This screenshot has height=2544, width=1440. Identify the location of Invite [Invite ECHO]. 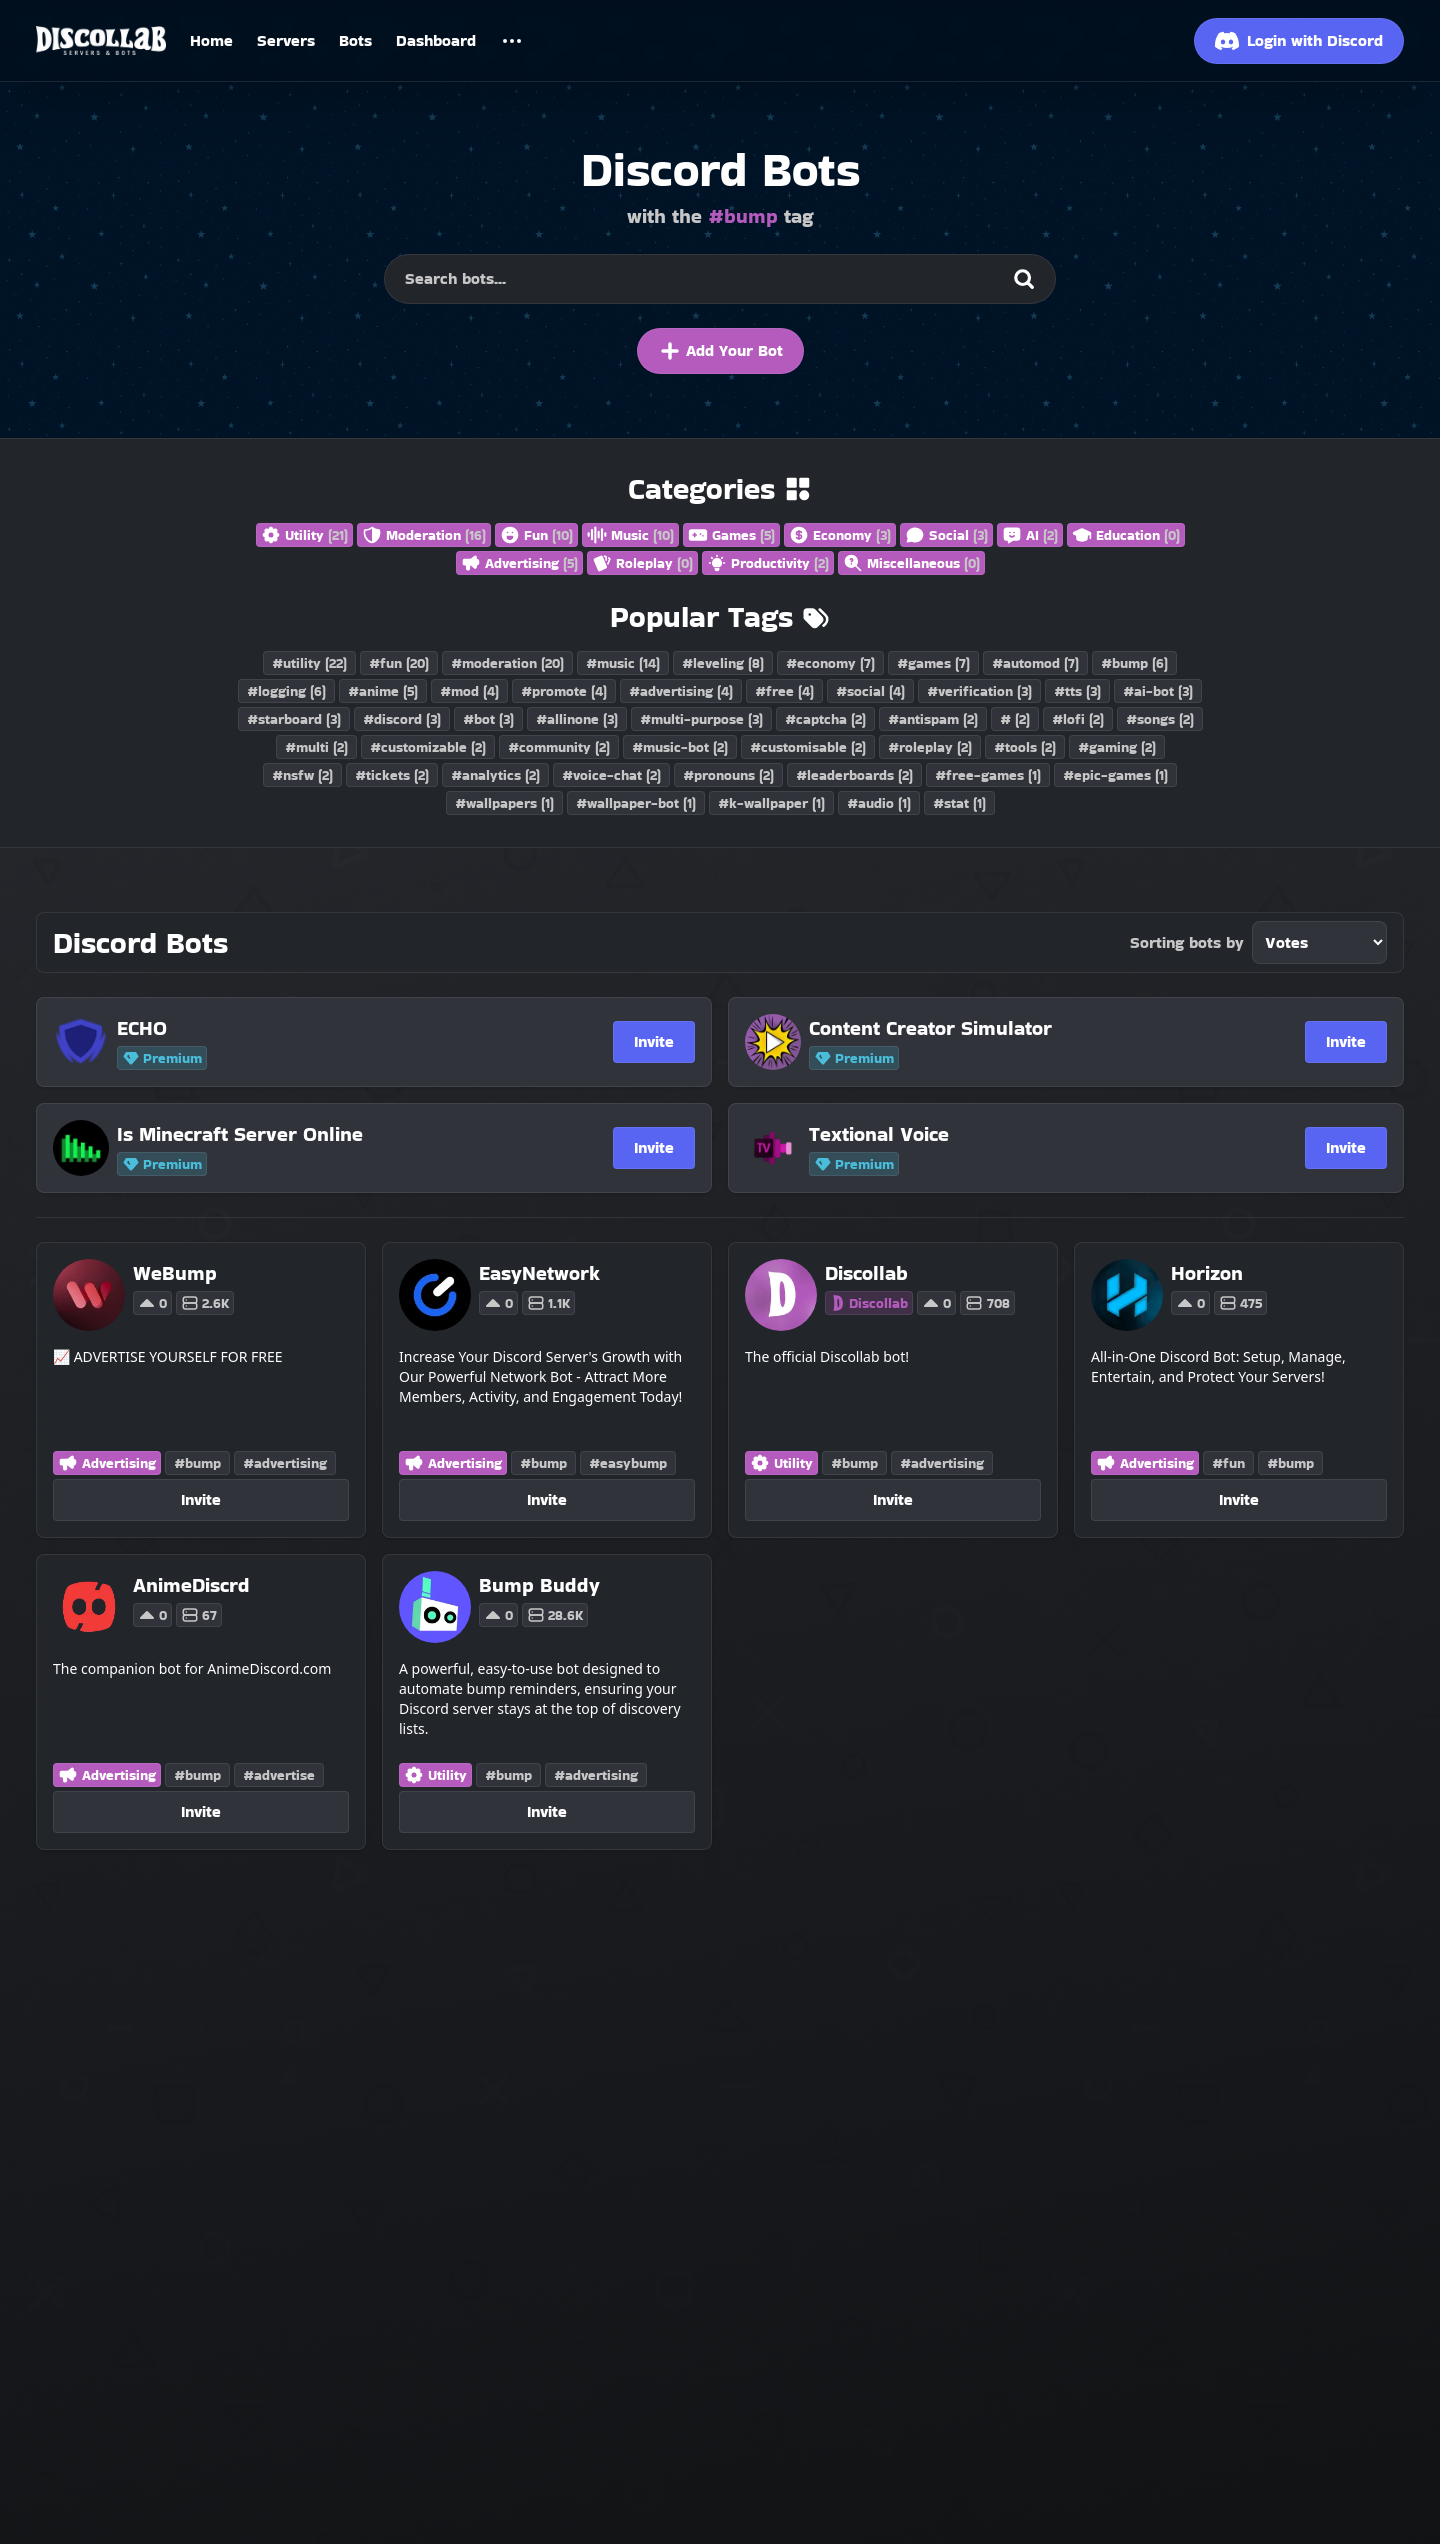
(654, 1041).